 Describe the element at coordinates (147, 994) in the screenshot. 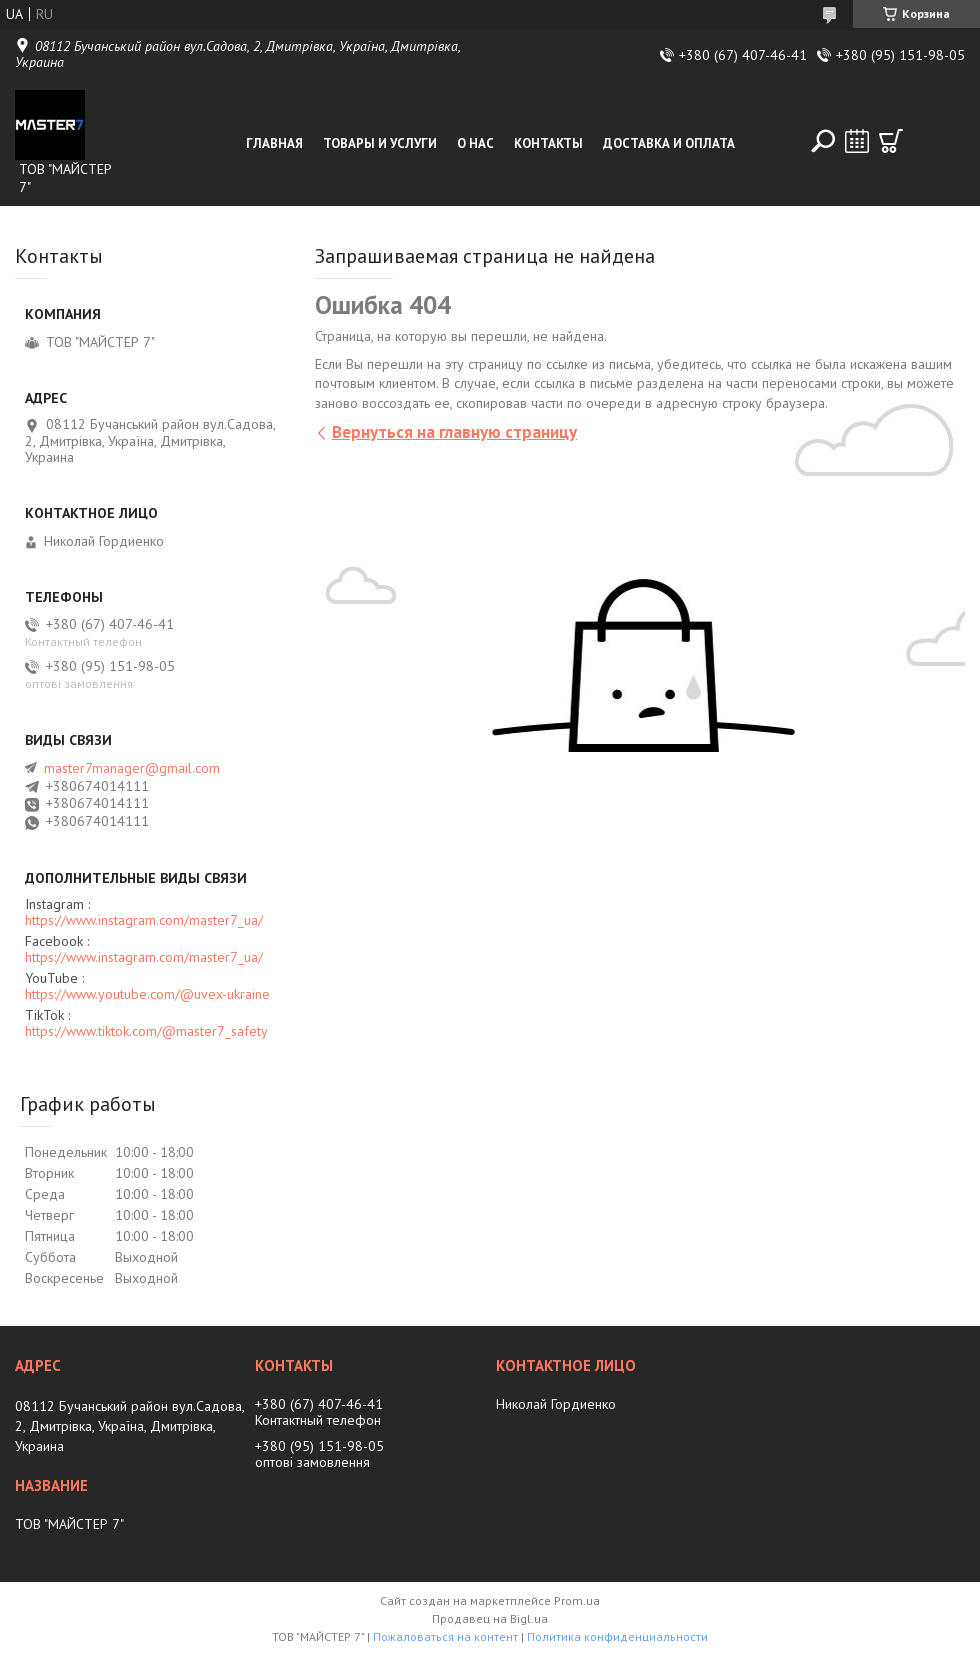

I see `https://www.youtube.com/@uvex-ukraine` at that location.